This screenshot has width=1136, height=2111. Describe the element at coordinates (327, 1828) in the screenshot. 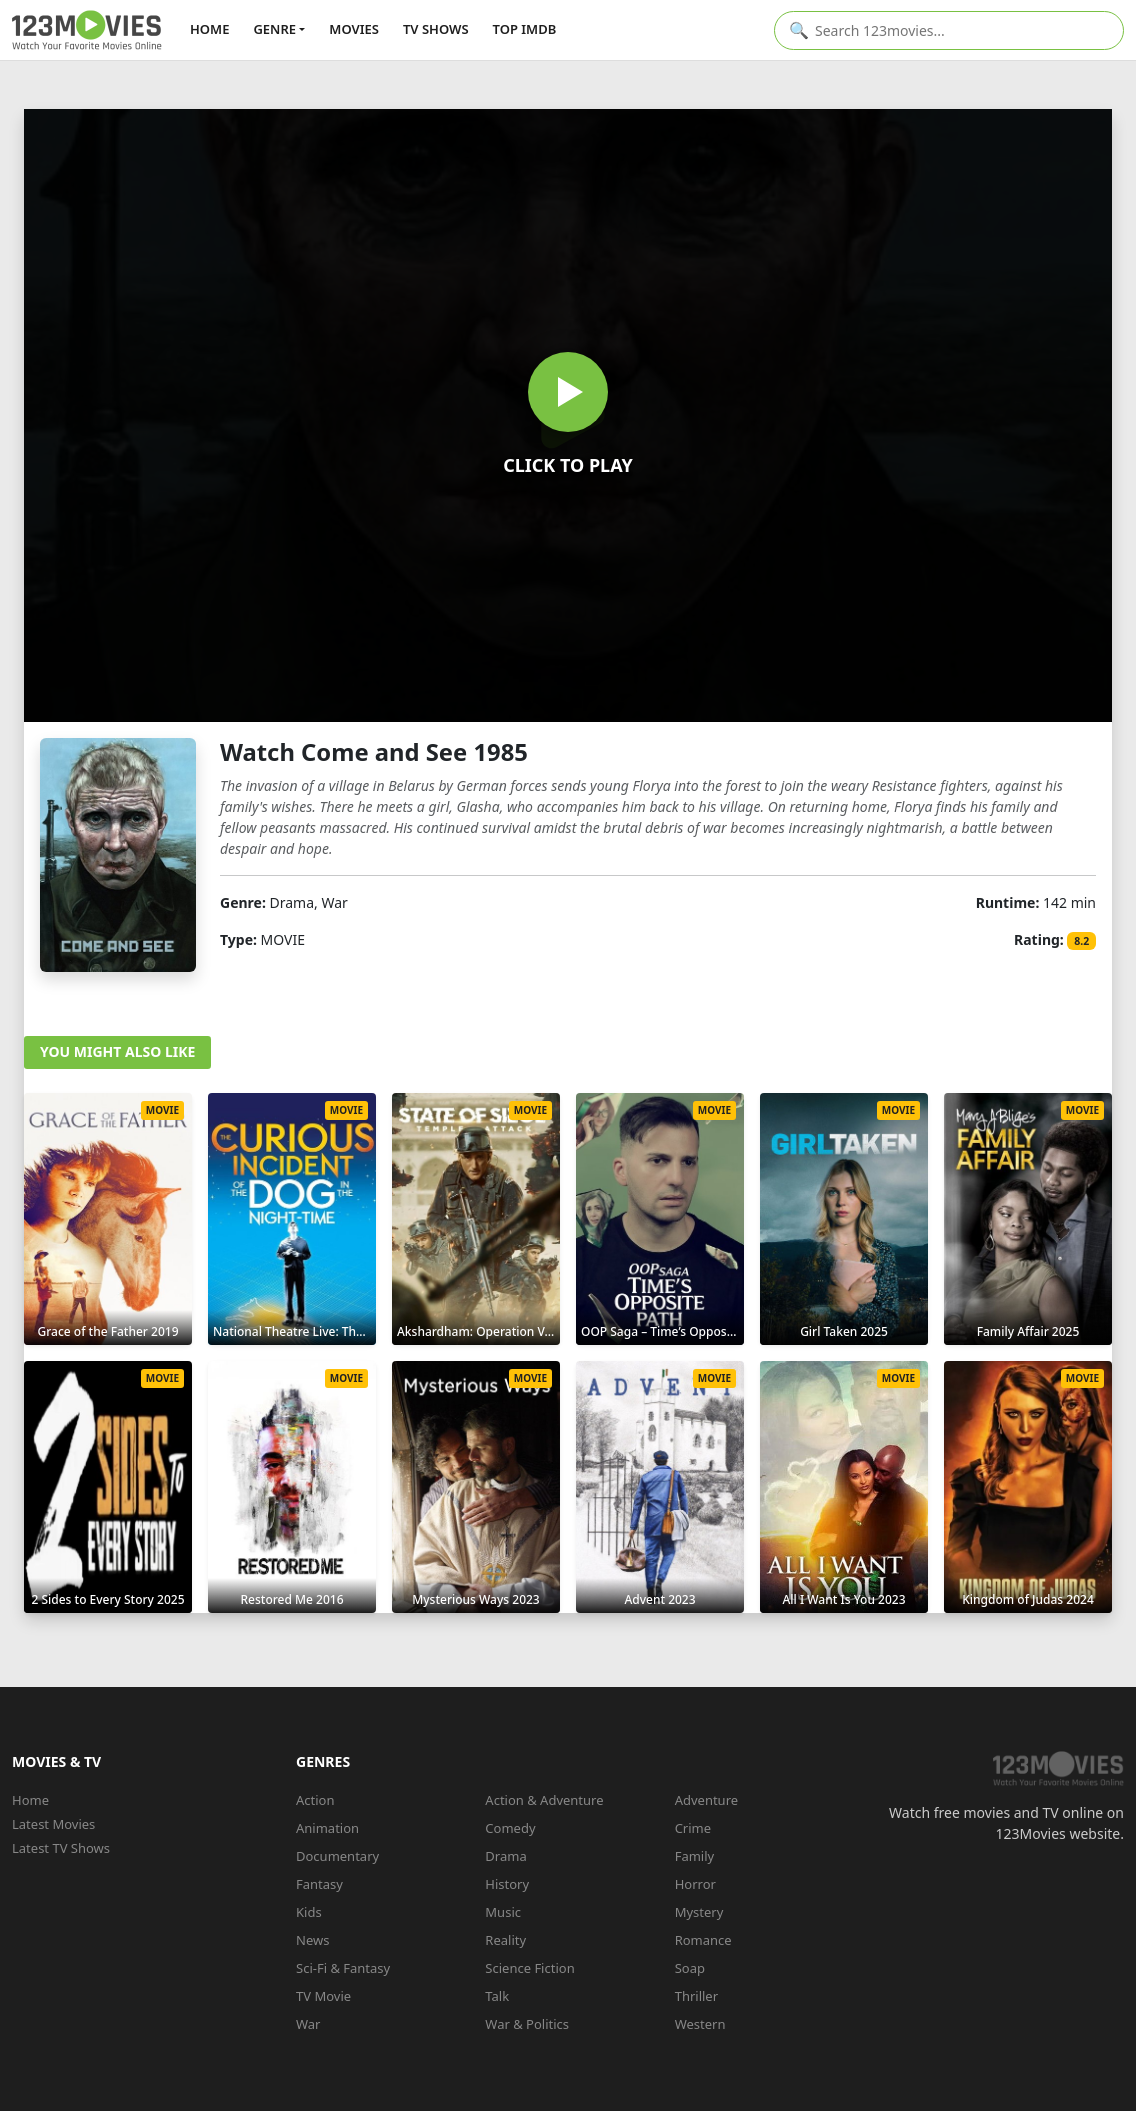

I see `Animation` at that location.